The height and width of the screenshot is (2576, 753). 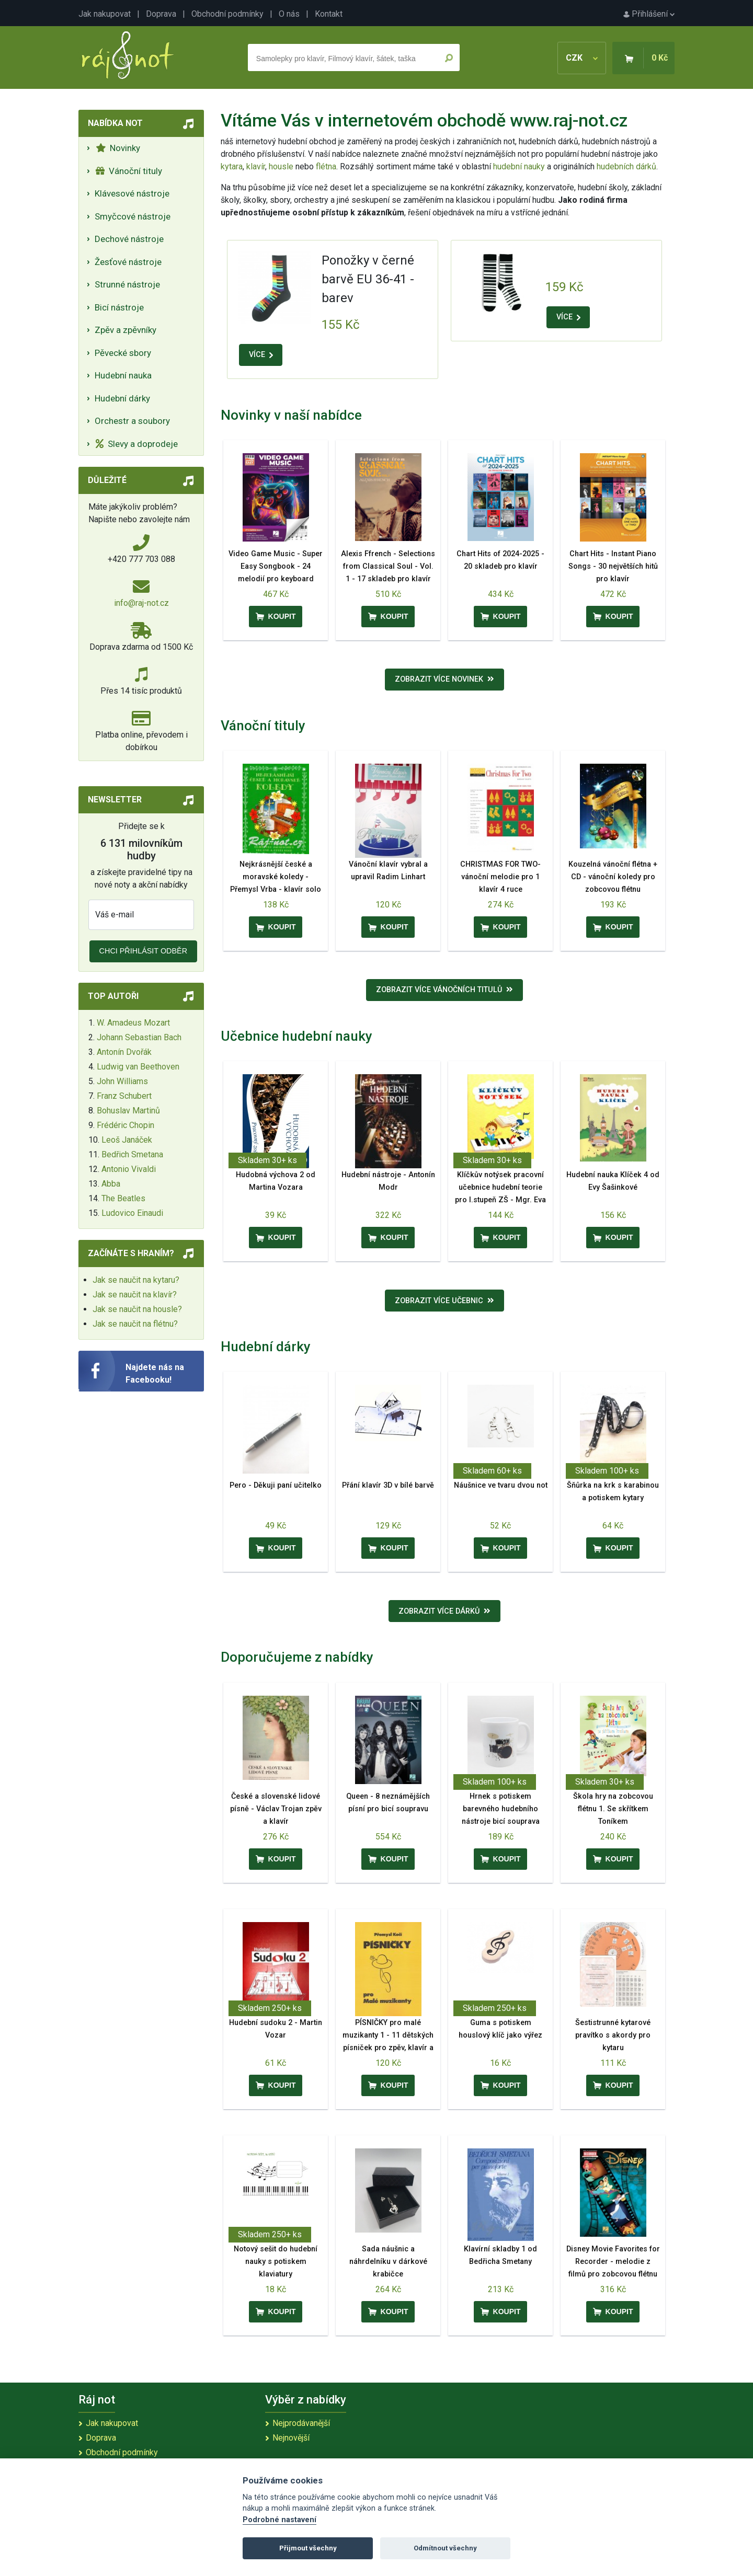 I want to click on České a slovenské lidové písně - Václav Trojan zpěv a klavír, so click(x=276, y=1809).